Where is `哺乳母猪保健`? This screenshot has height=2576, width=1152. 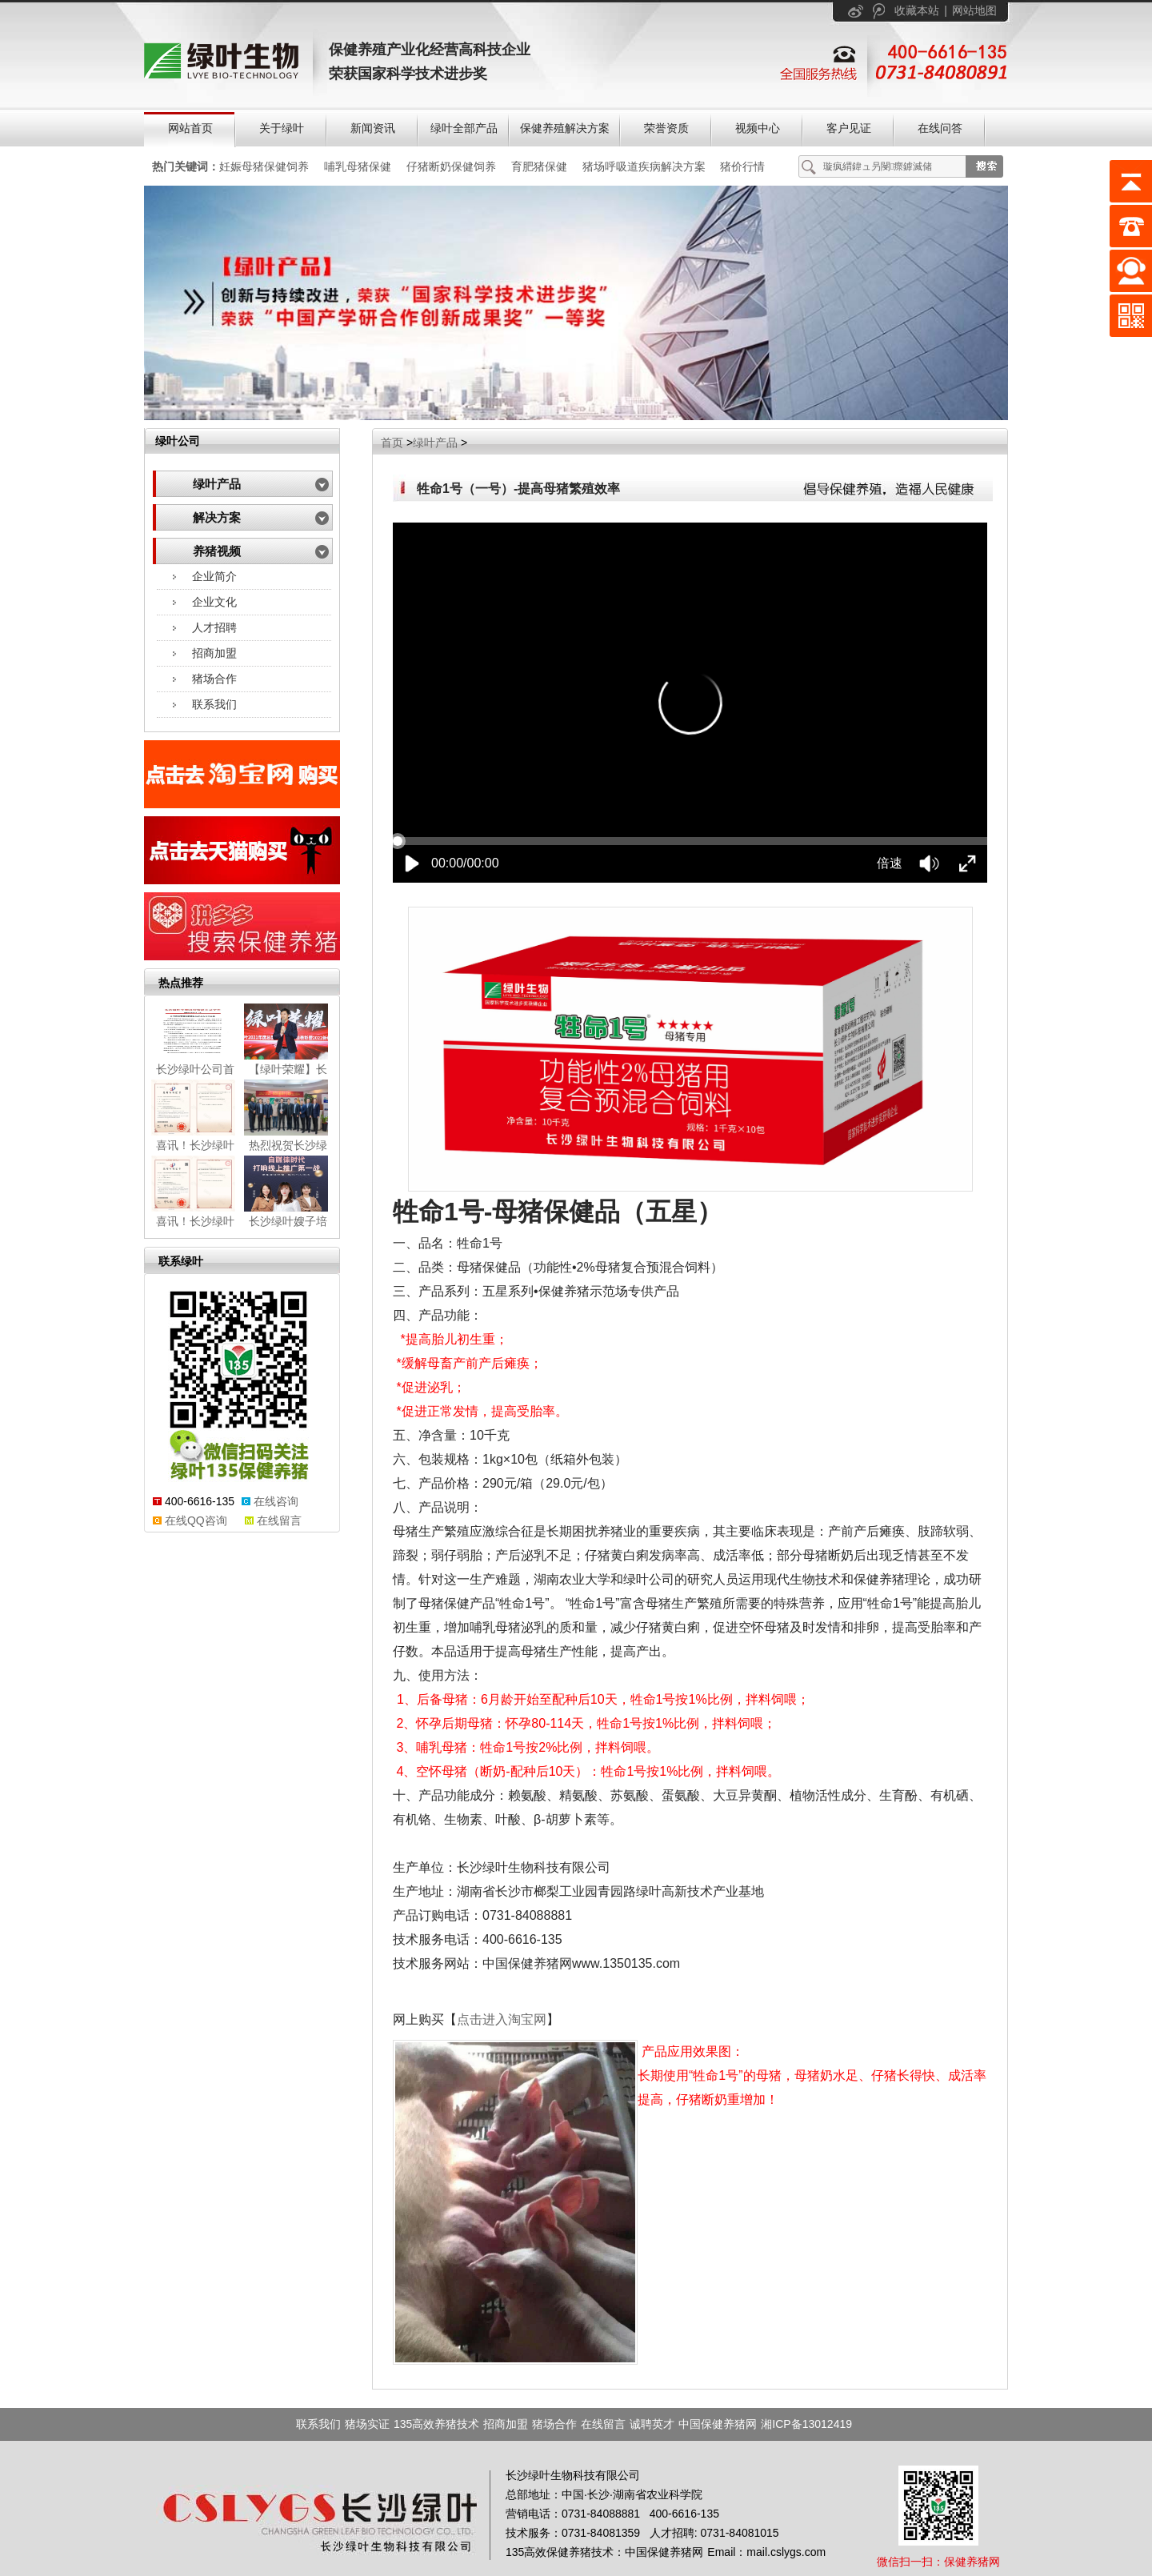
哺乳母猪保健 is located at coordinates (357, 166).